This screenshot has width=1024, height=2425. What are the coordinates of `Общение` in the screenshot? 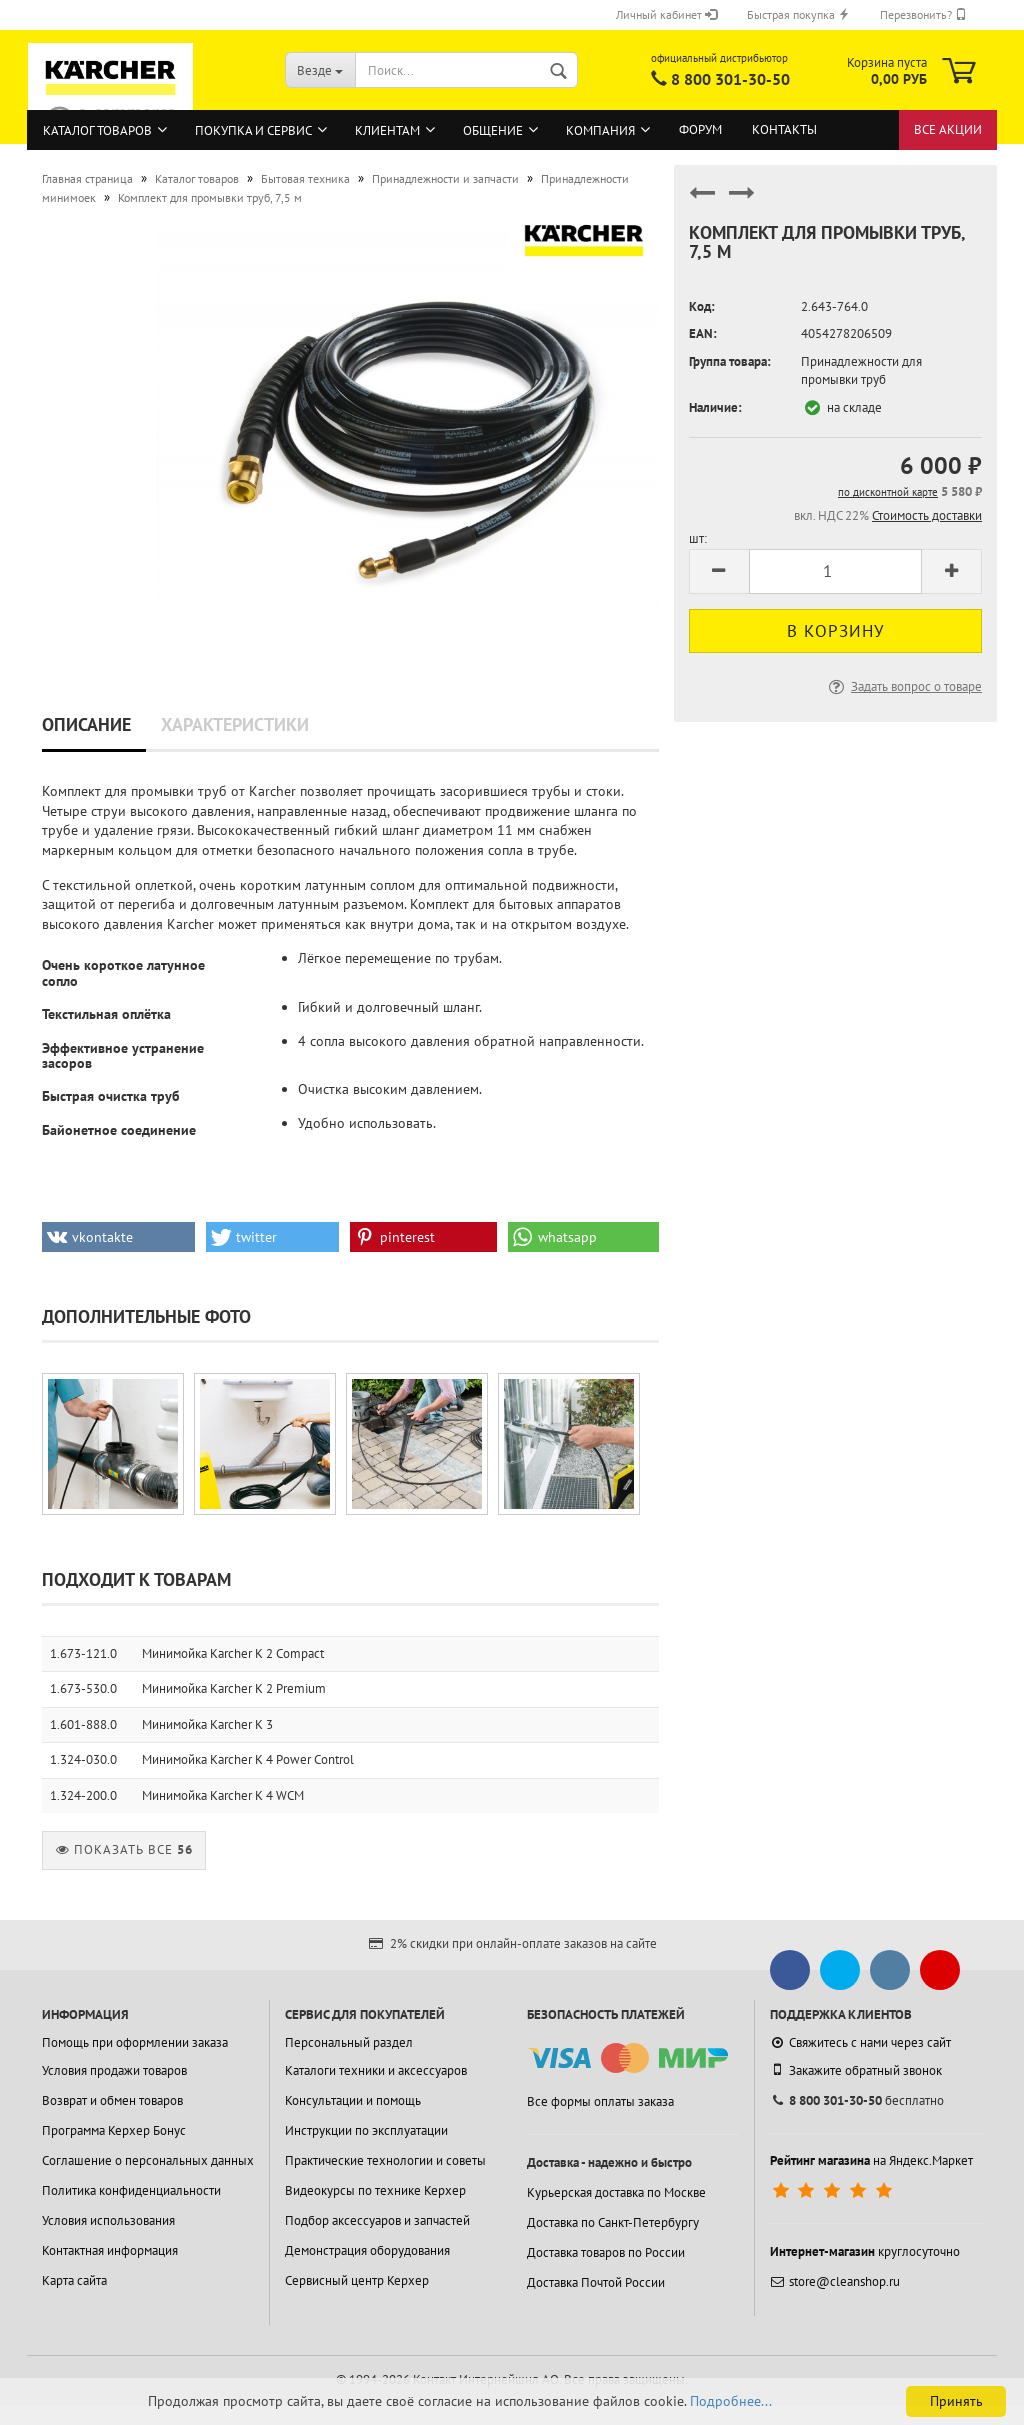 It's located at (493, 130).